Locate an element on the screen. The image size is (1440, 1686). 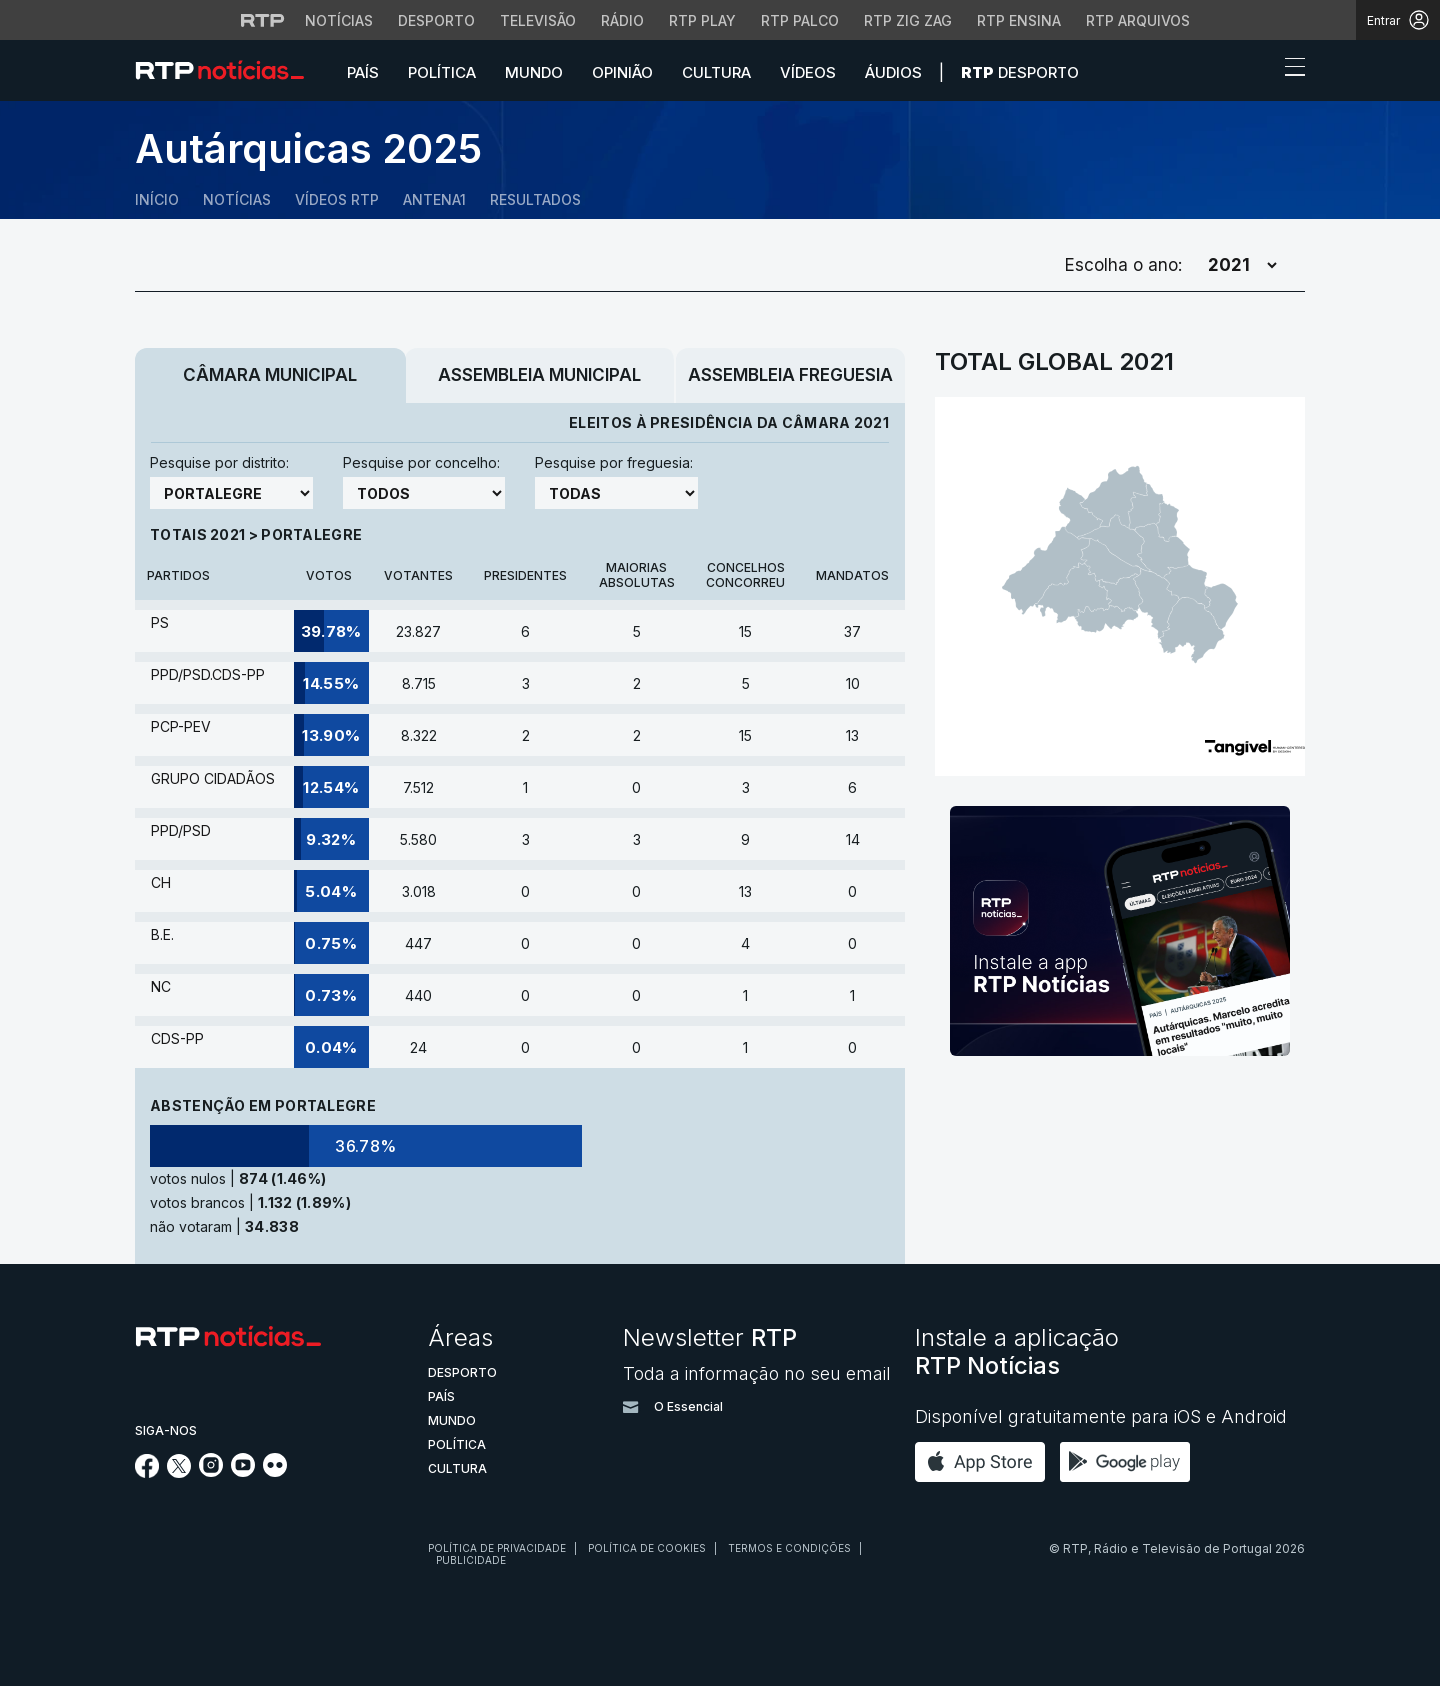
País is located at coordinates (363, 72).